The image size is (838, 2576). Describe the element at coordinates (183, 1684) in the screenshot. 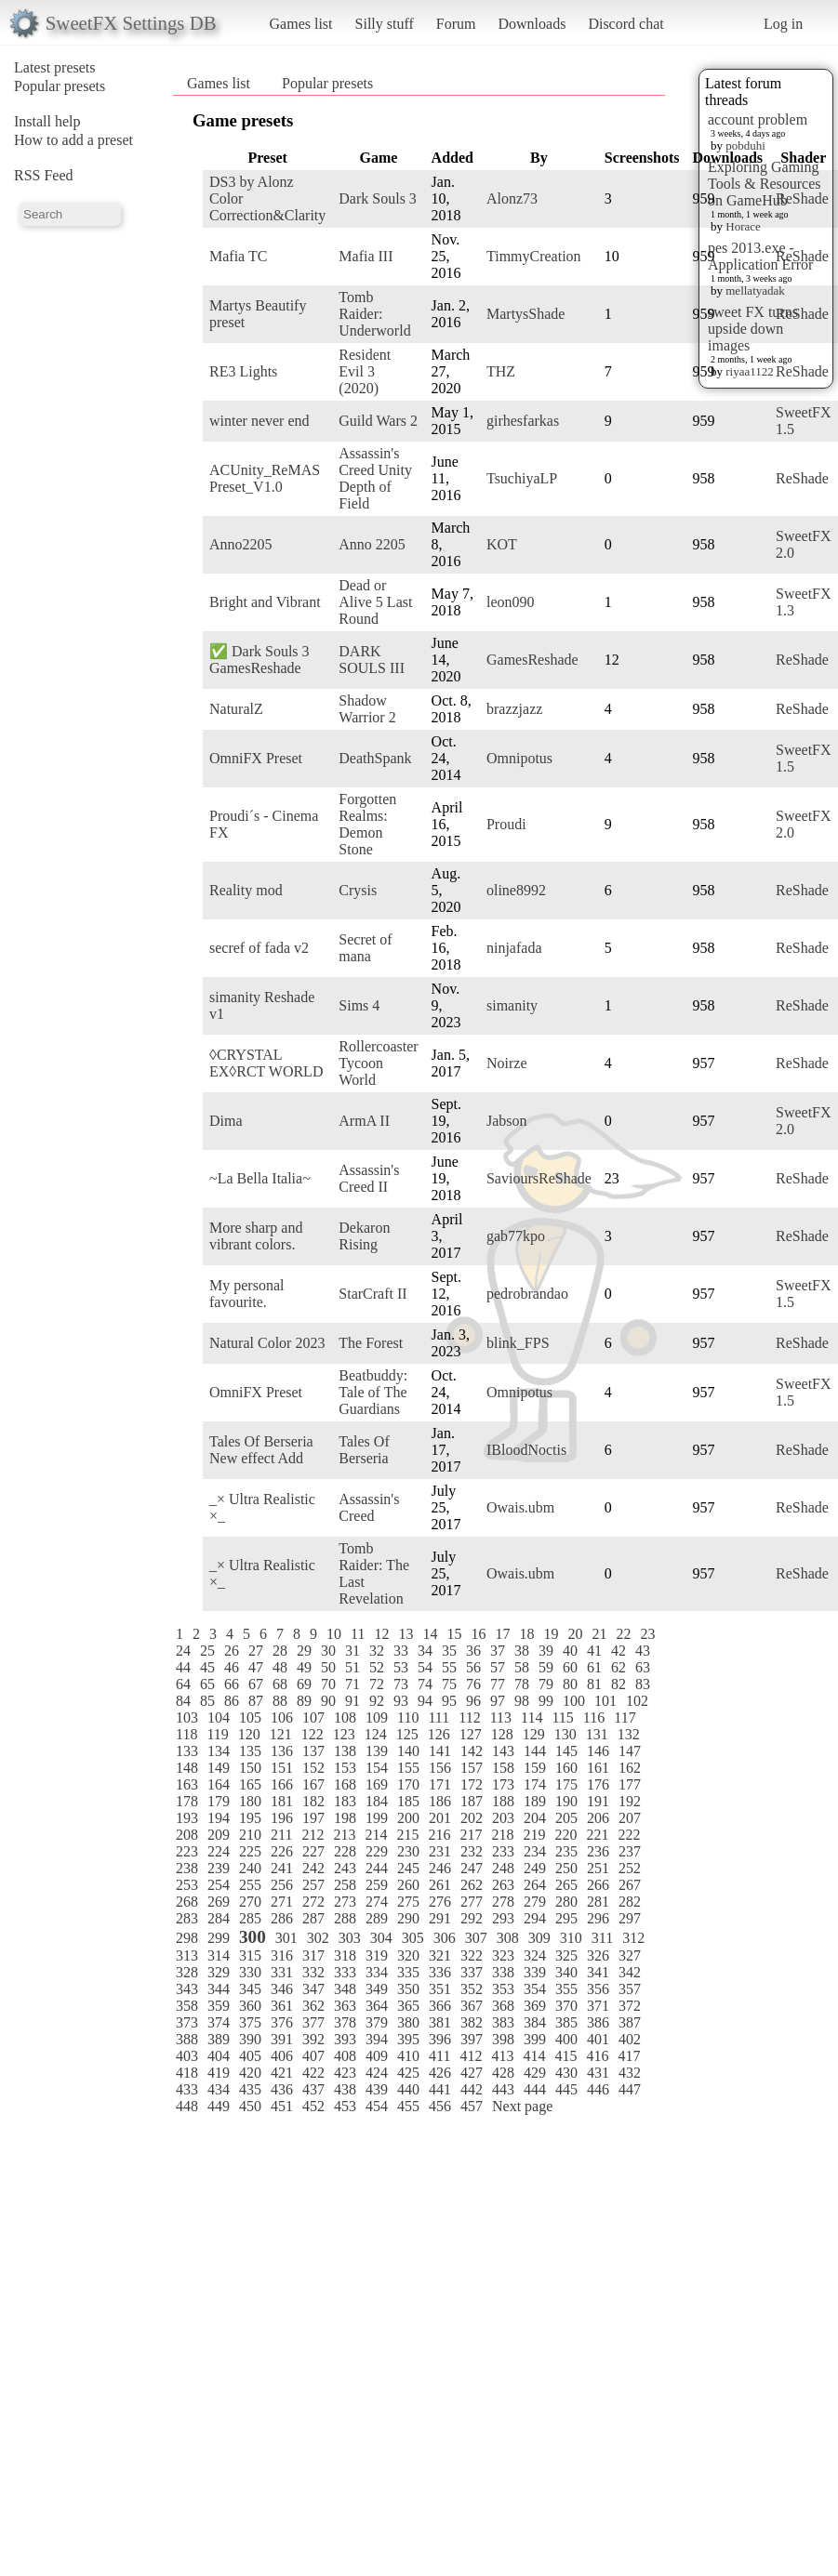

I see `64` at that location.